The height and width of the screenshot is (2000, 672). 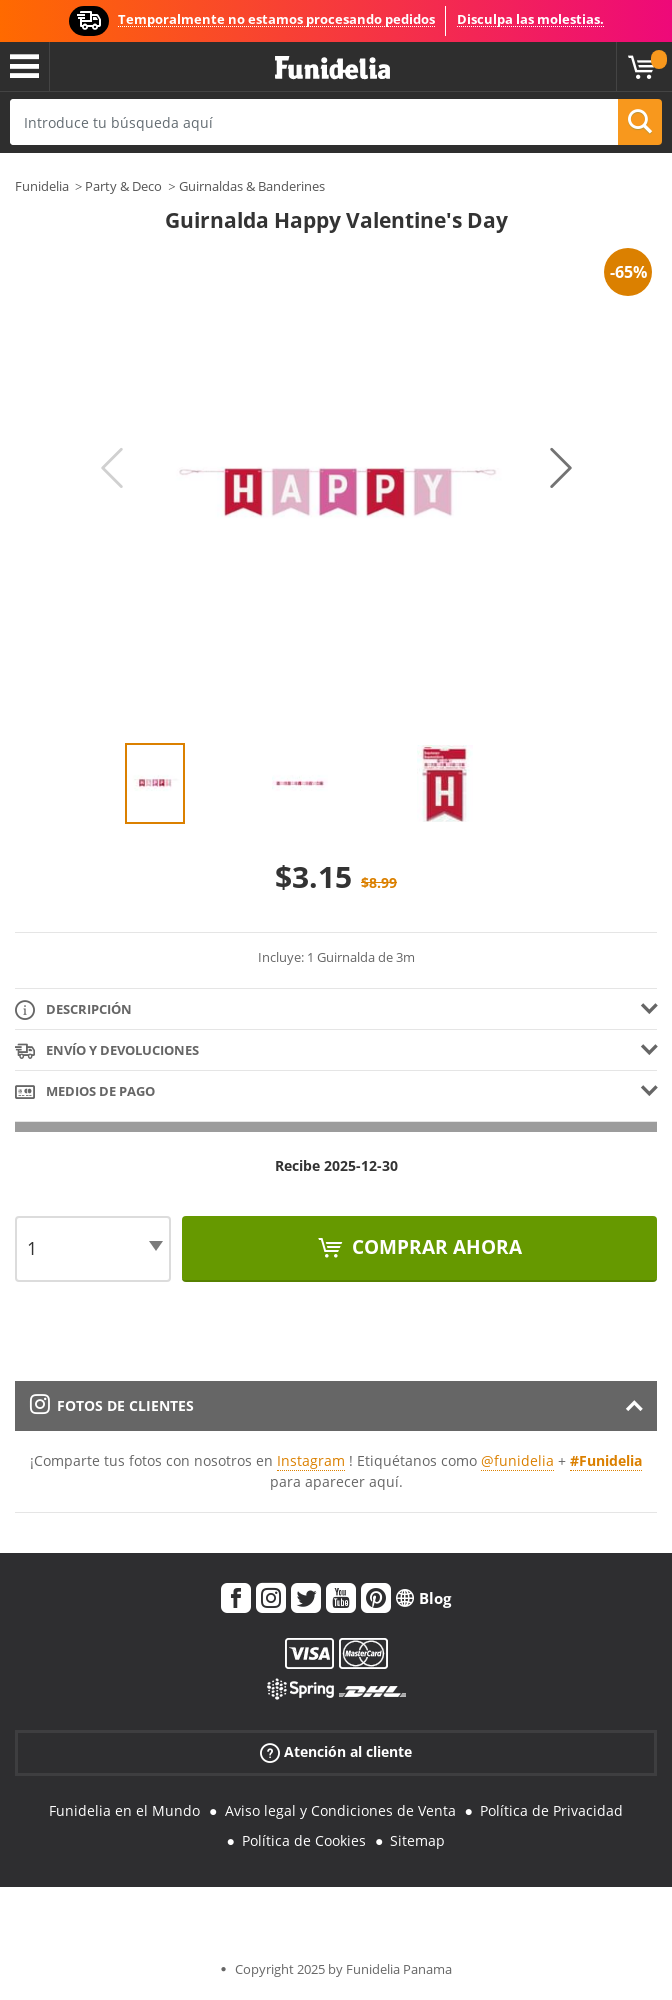 I want to click on Medios de pago [tab], so click(x=85, y=1092).